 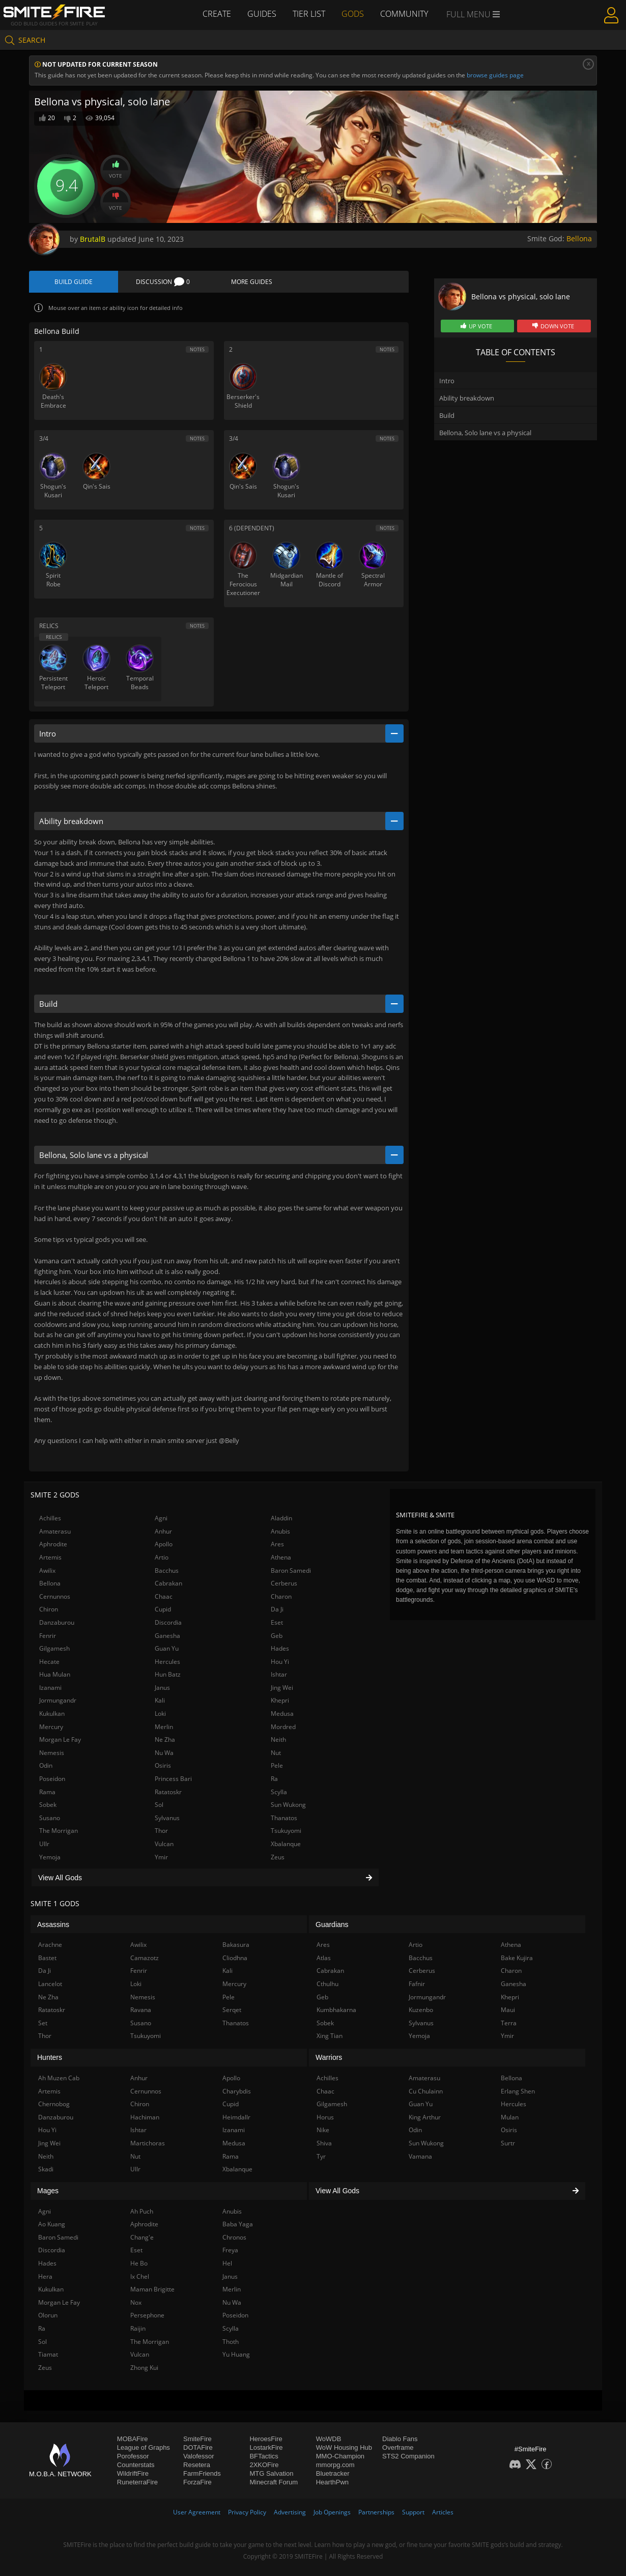 I want to click on Diablo Fans, so click(x=399, y=2439).